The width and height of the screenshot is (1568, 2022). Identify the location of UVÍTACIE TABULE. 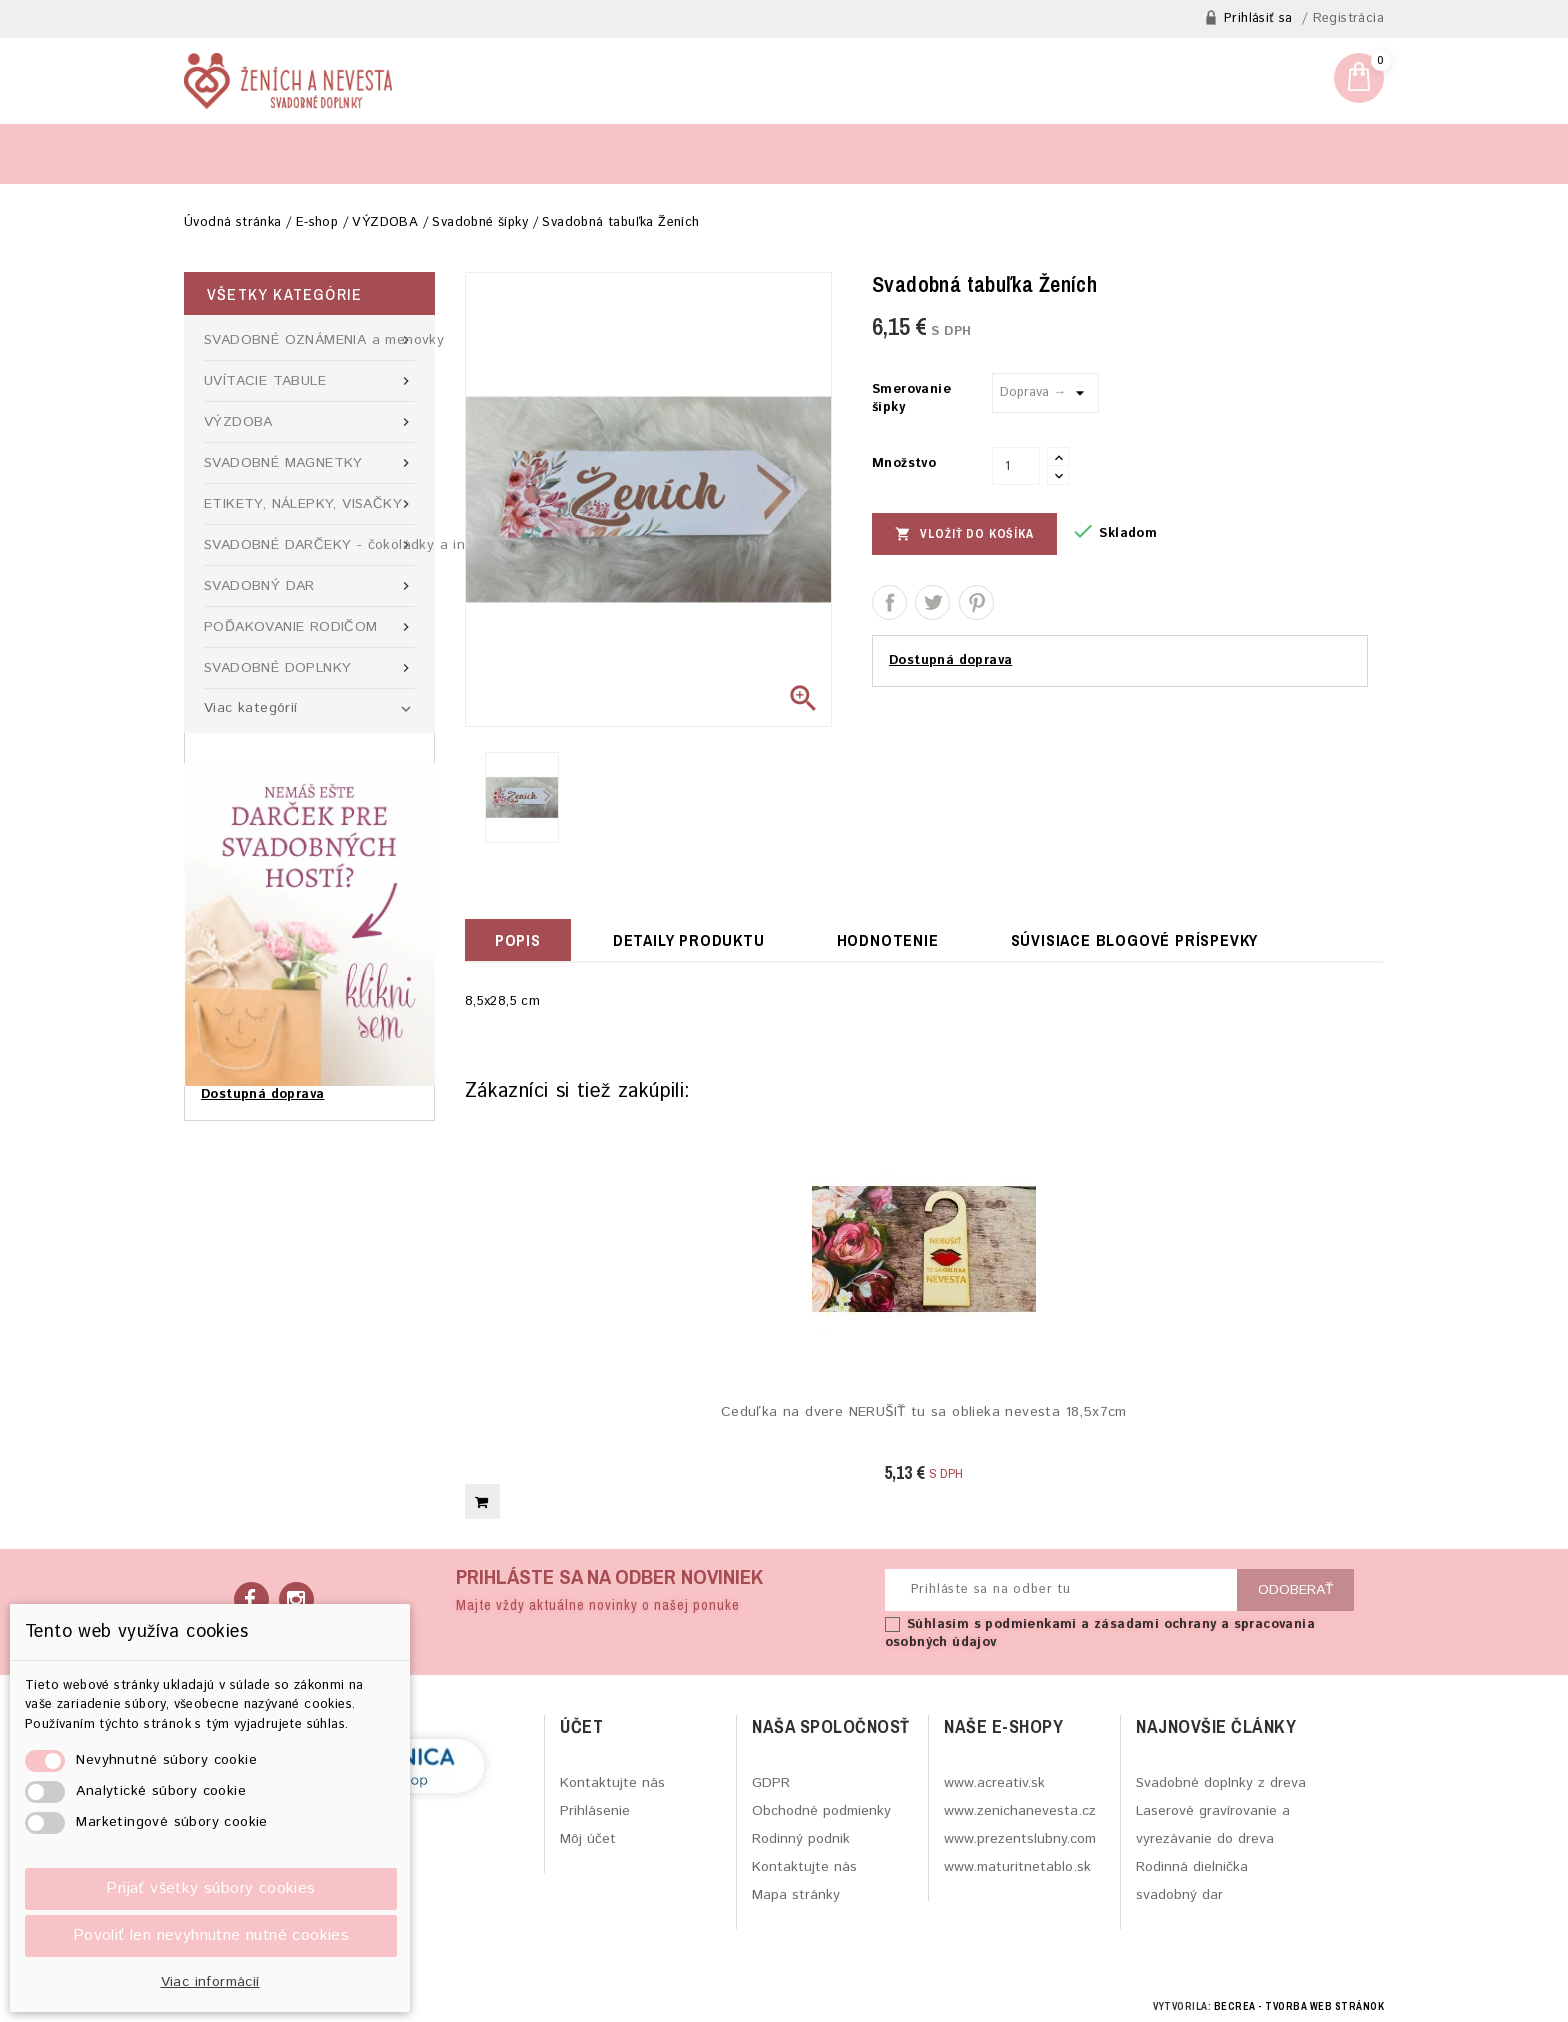
(309, 381).